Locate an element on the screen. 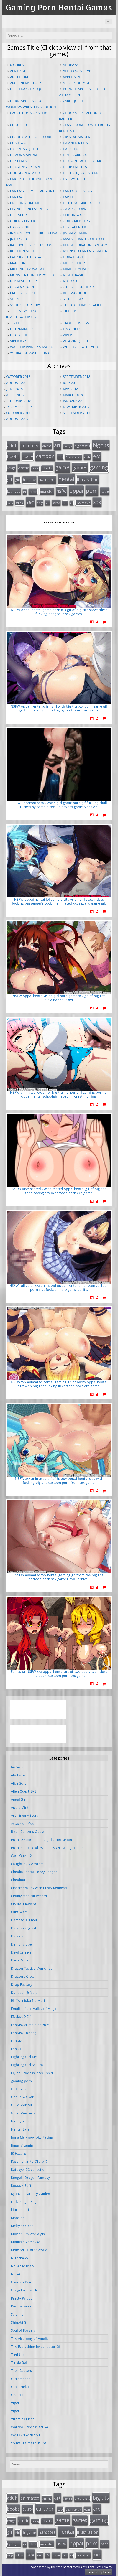 The width and height of the screenshot is (118, 2576). NSFW uncensored xxx animated oppai hentai gif of big tits teen having sex in cartoon porn ero game. is located at coordinates (59, 1191).